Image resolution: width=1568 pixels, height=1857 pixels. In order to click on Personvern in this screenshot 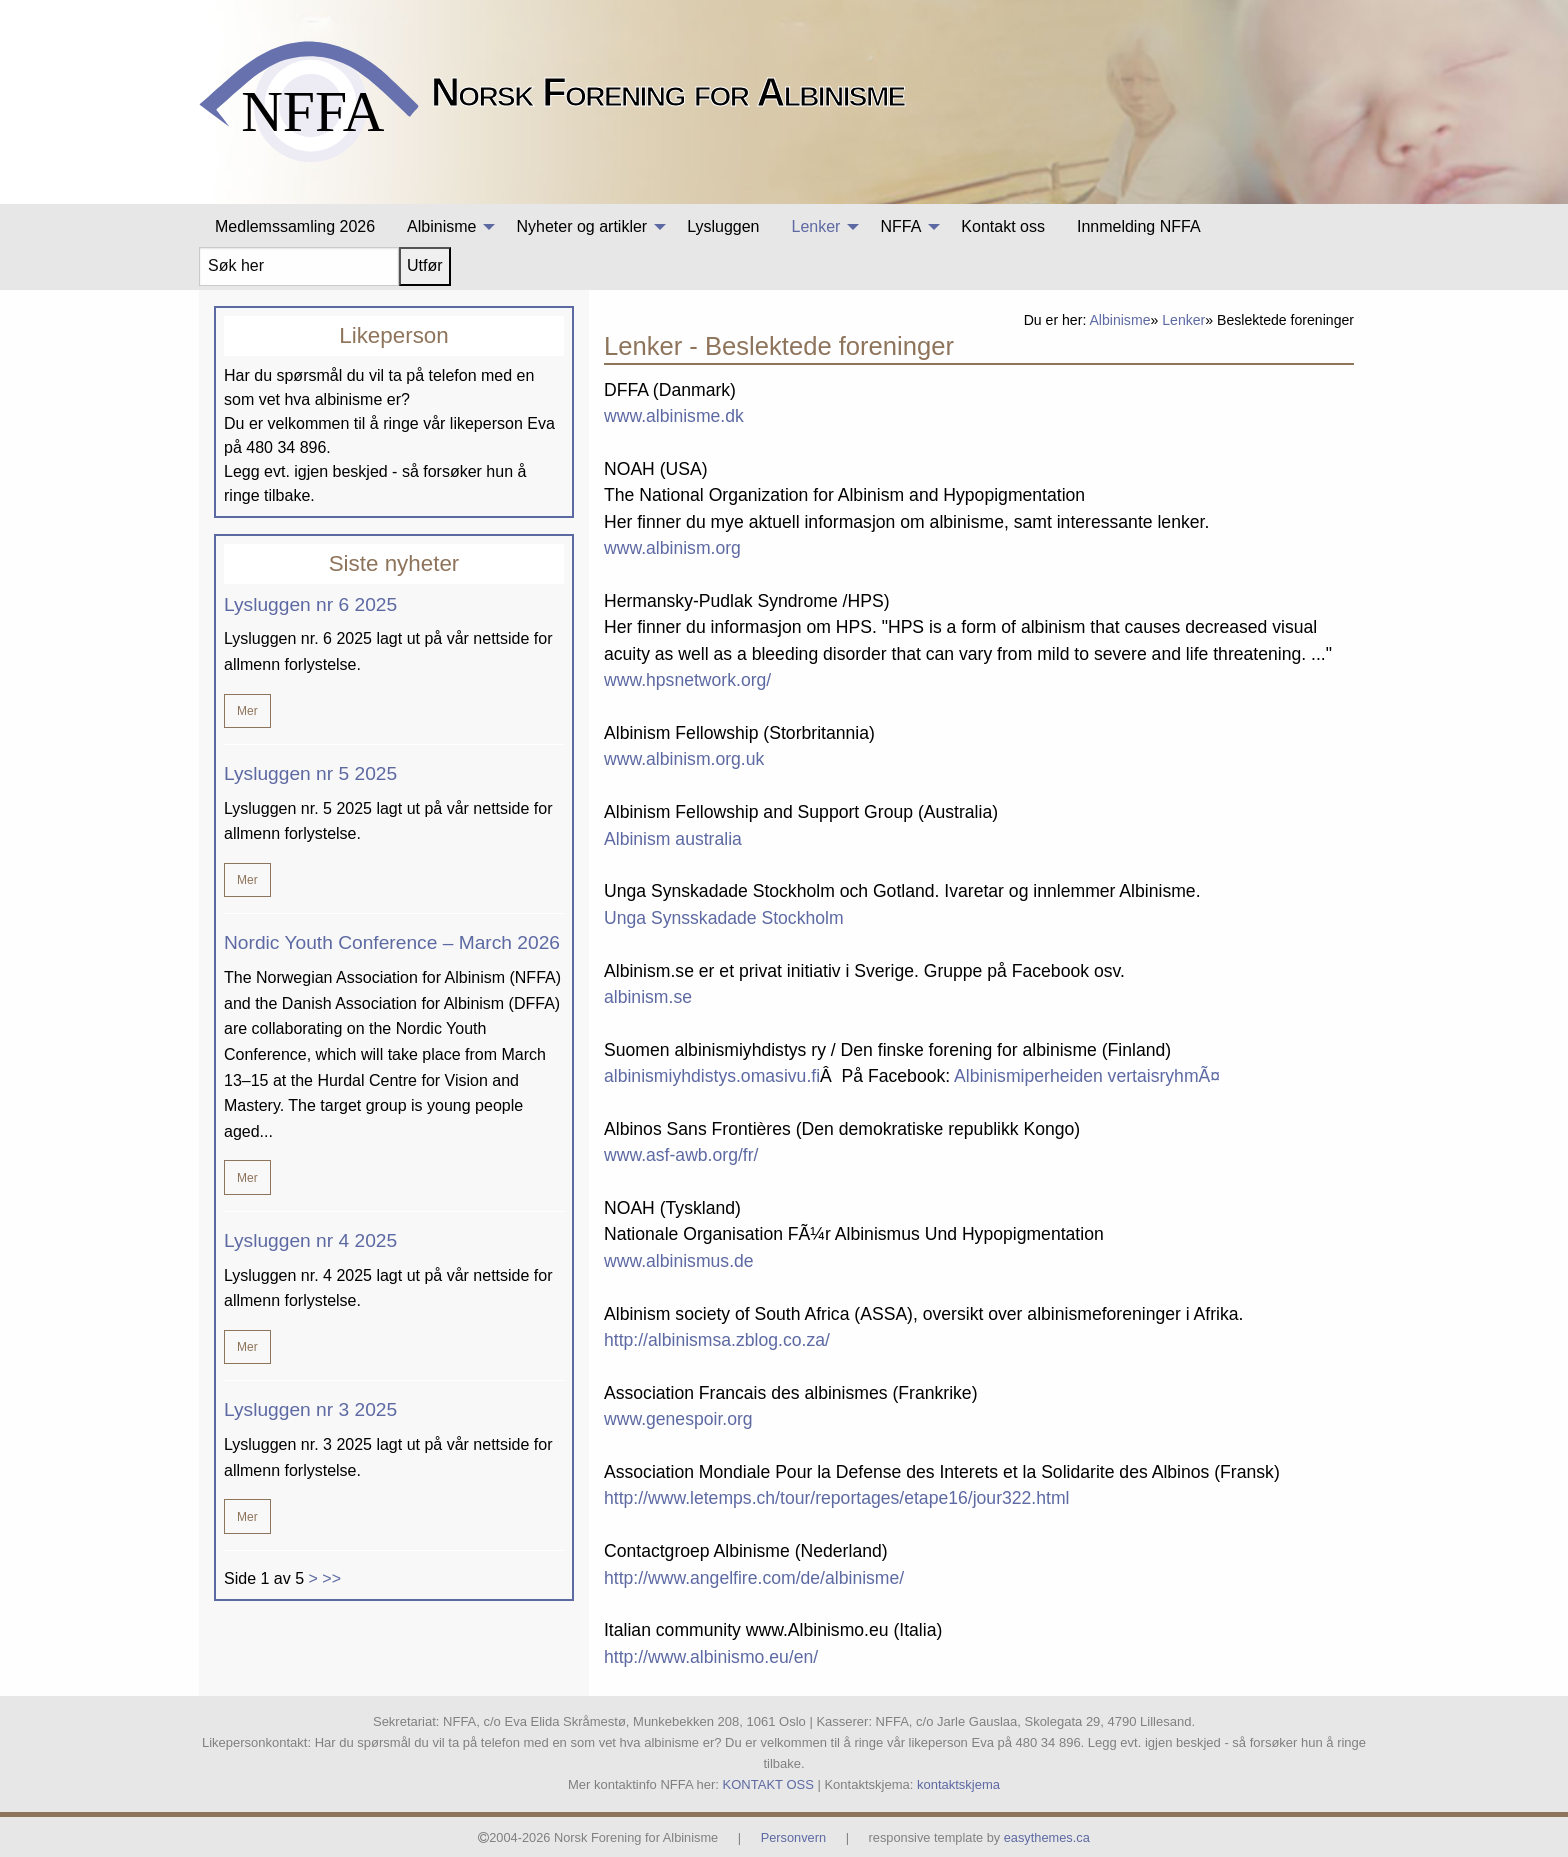, I will do `click(793, 1837)`.